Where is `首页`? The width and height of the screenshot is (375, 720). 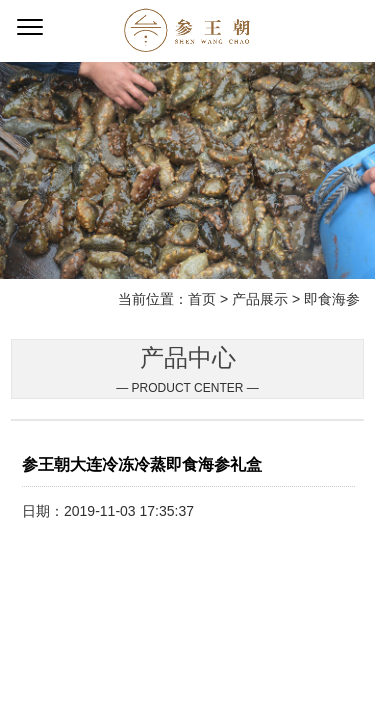
首页 is located at coordinates (202, 299).